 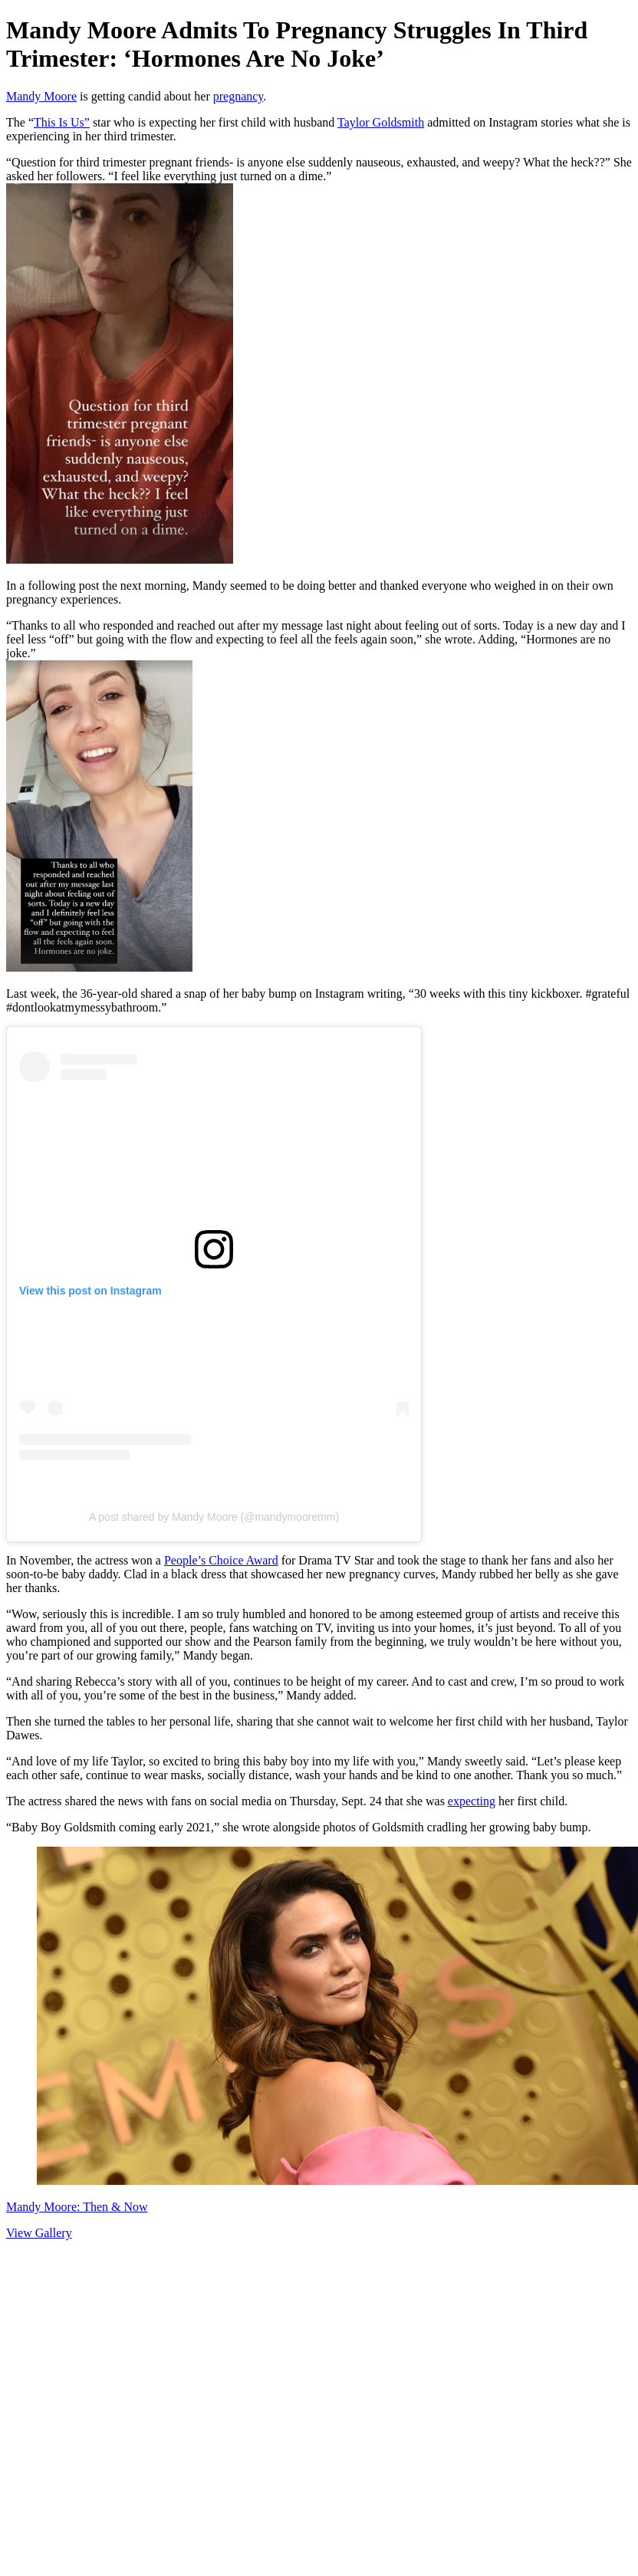 I want to click on A post shared by Mandy Moore (@mandymooremm), so click(x=214, y=1517).